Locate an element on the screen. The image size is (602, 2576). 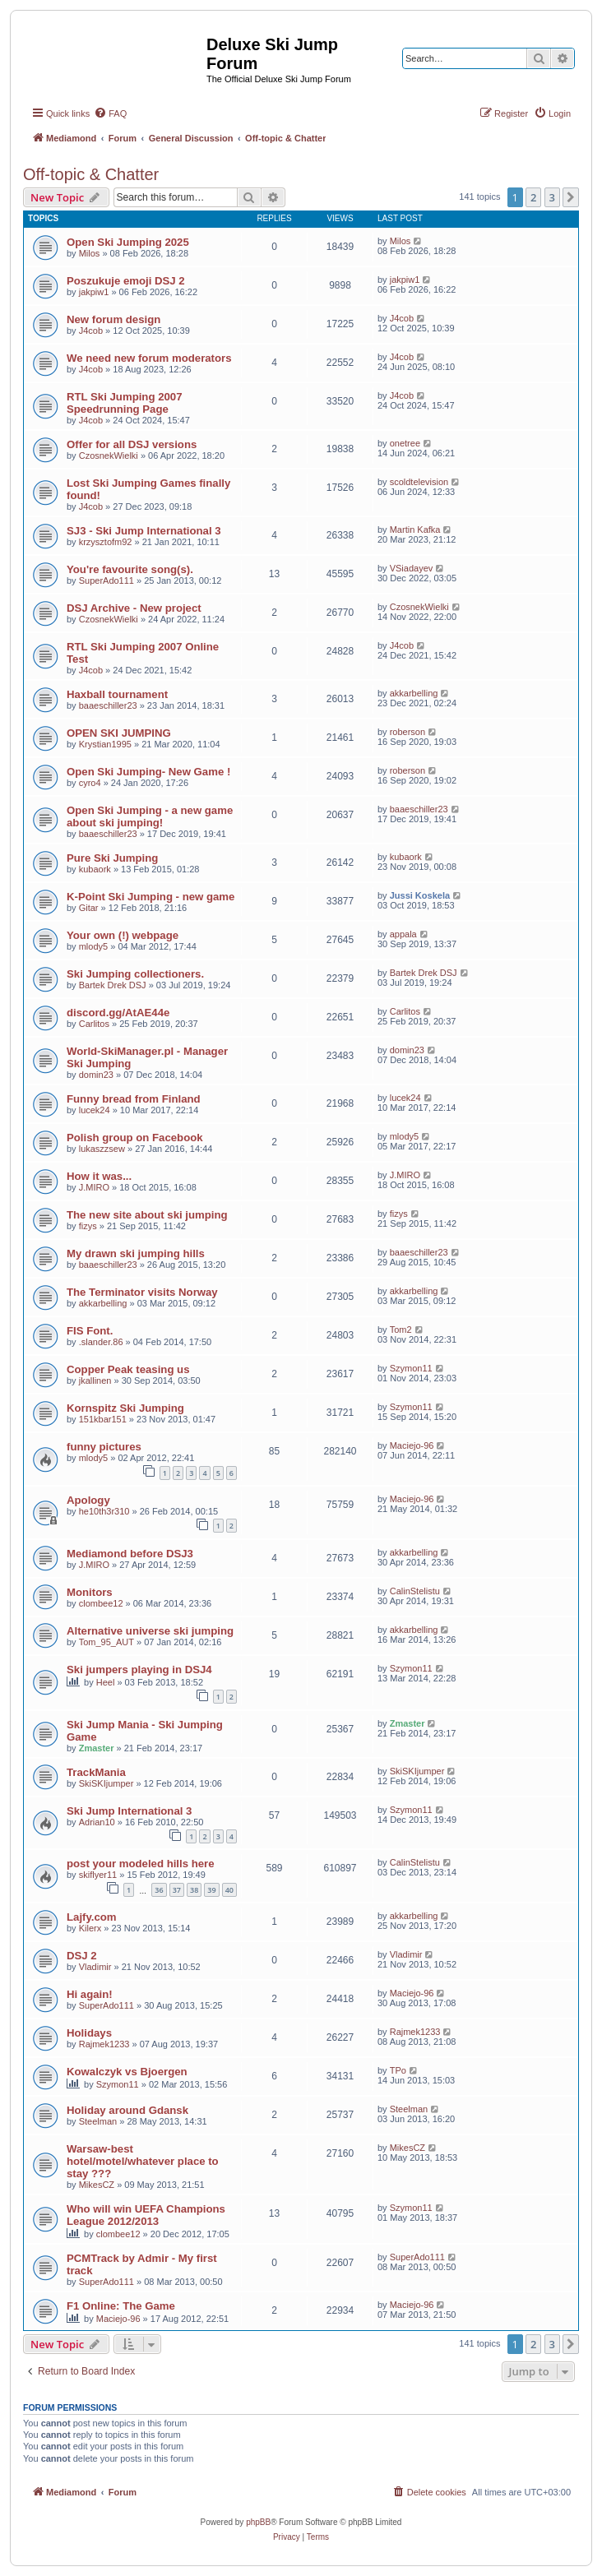
Mediamond before DSJ3 is located at coordinates (130, 1553).